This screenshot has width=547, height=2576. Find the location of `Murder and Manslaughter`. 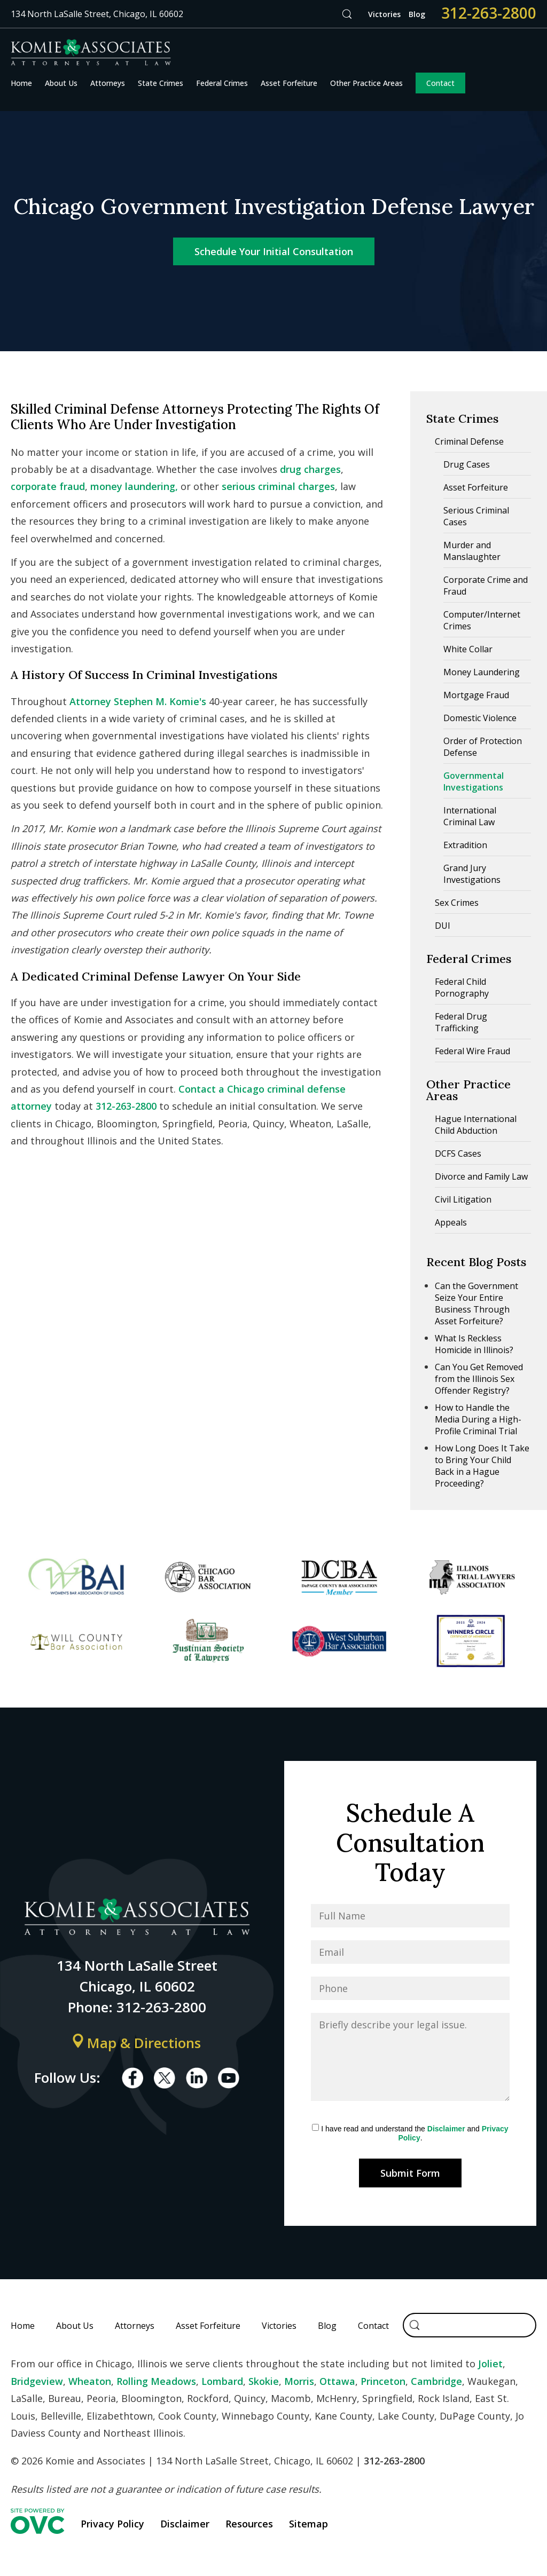

Murder and Manslaughter is located at coordinates (472, 551).